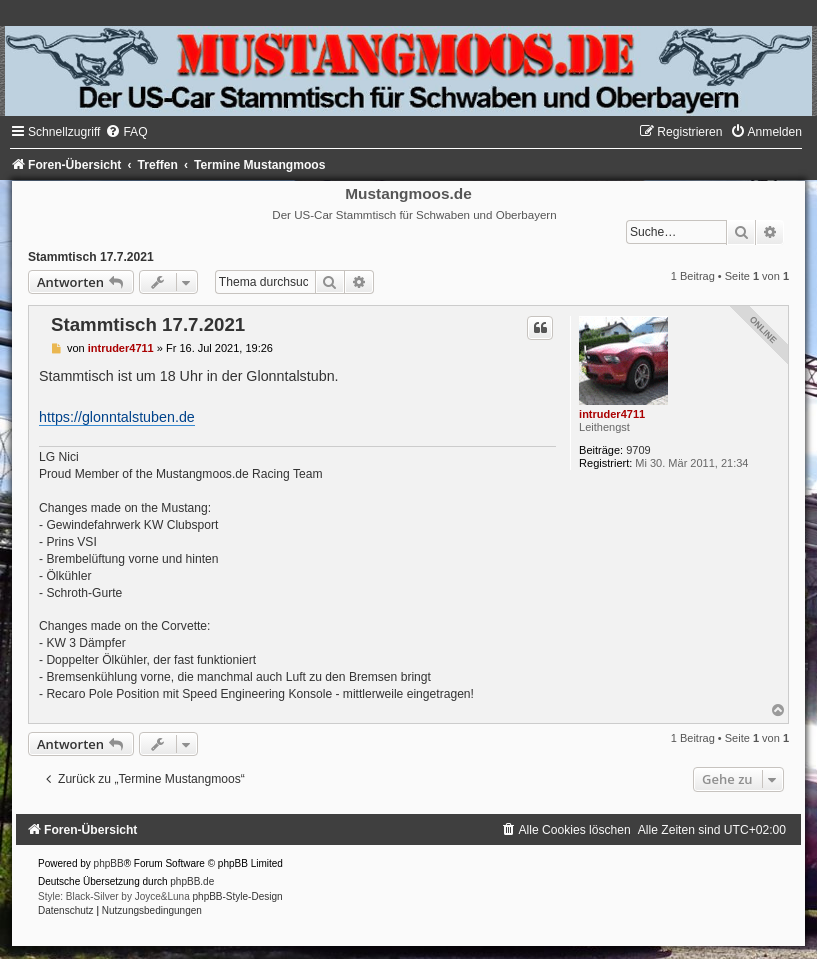  Describe the element at coordinates (192, 881) in the screenshot. I see `phpBB.de` at that location.